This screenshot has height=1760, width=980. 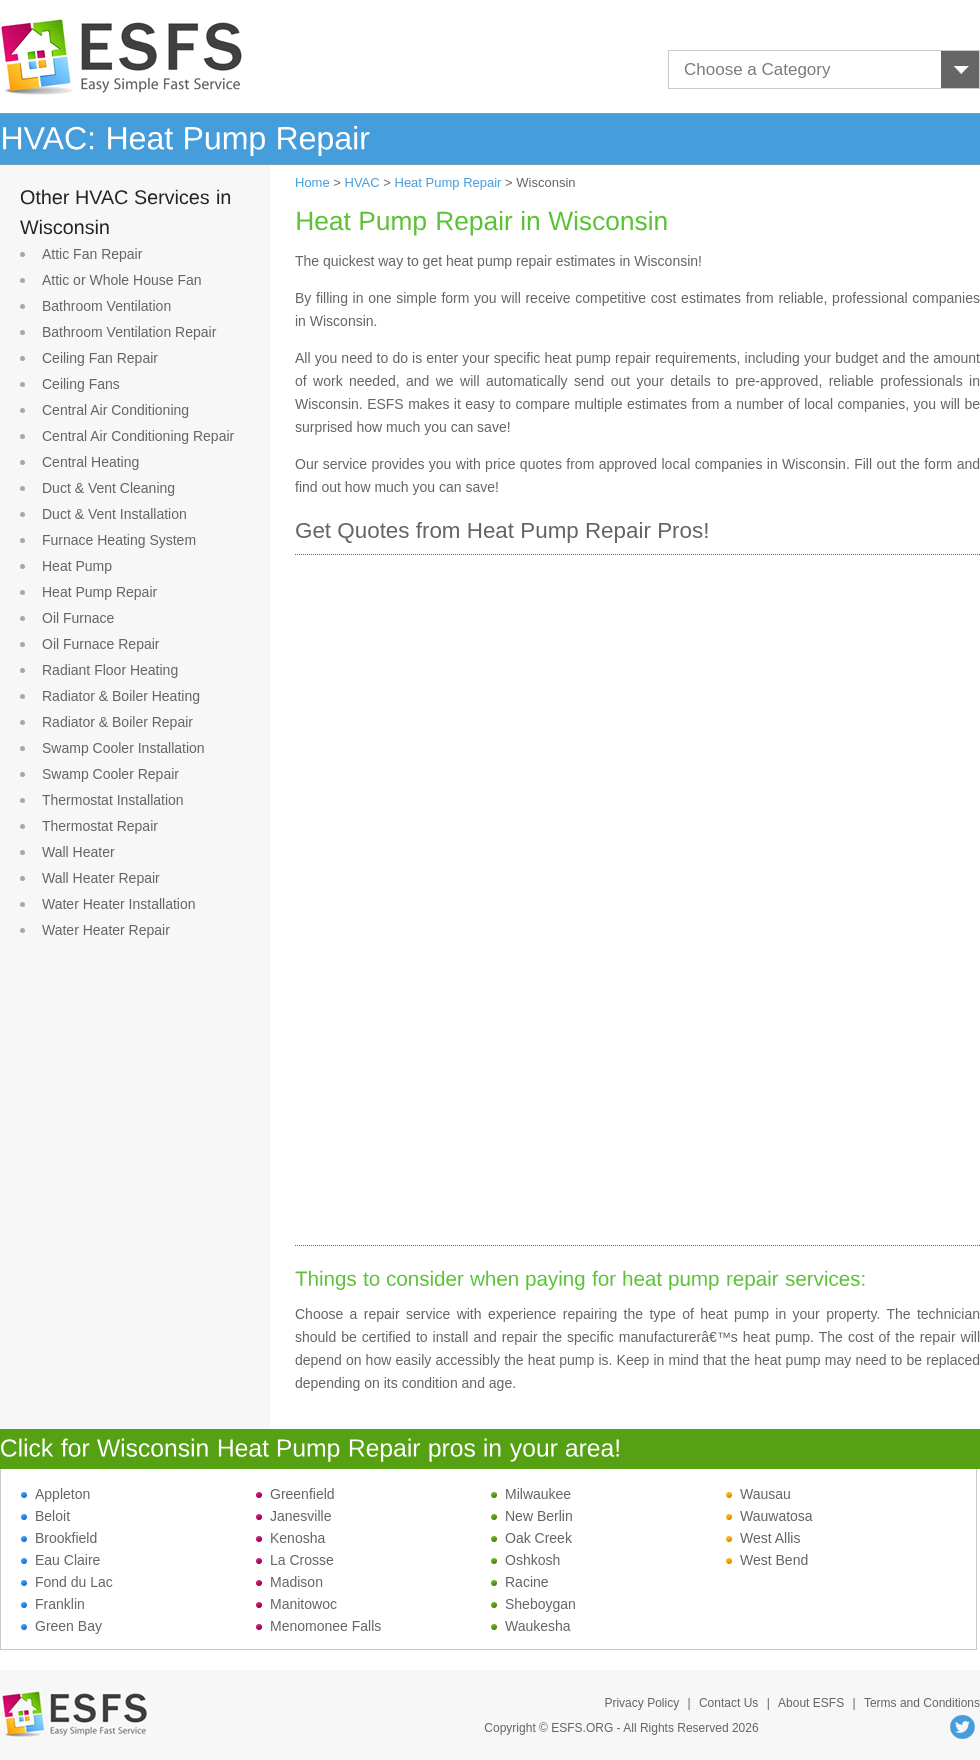 I want to click on Radiator & Boiler Repair, so click(x=117, y=722).